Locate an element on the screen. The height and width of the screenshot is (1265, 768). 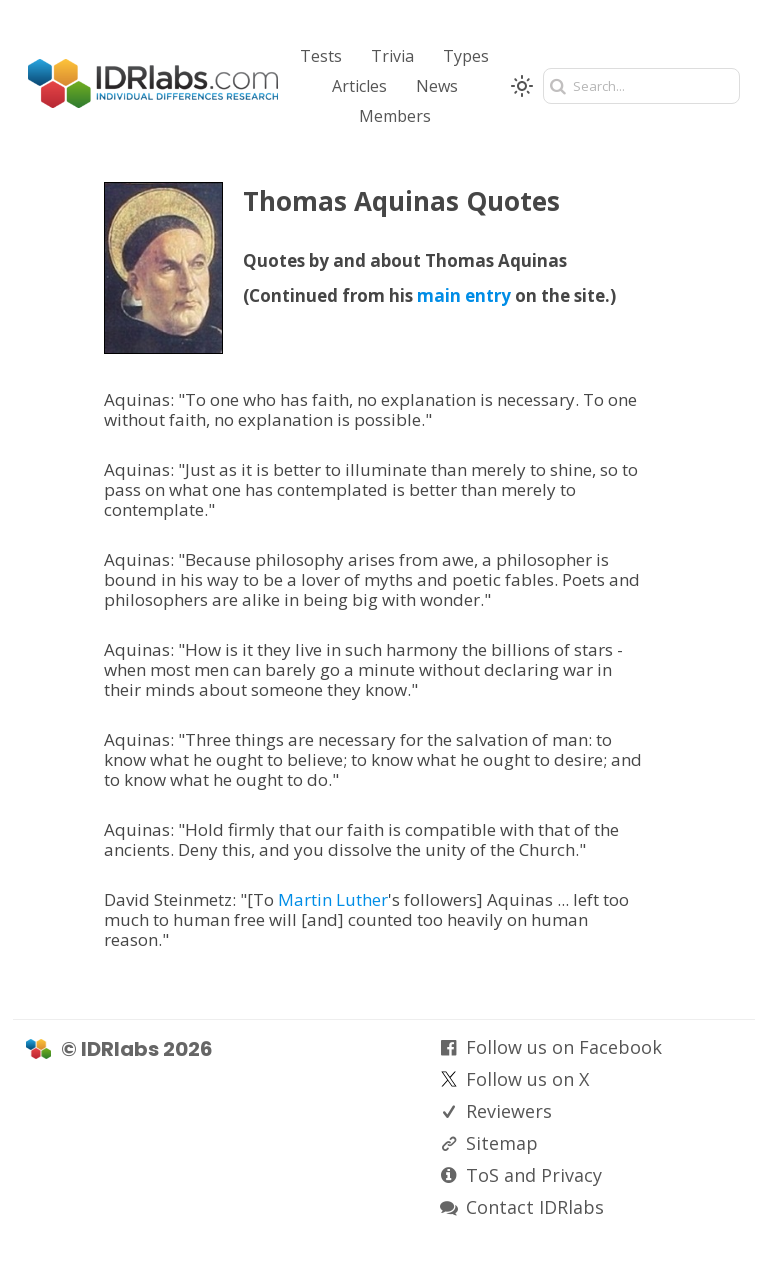
Follow us on X is located at coordinates (527, 1079).